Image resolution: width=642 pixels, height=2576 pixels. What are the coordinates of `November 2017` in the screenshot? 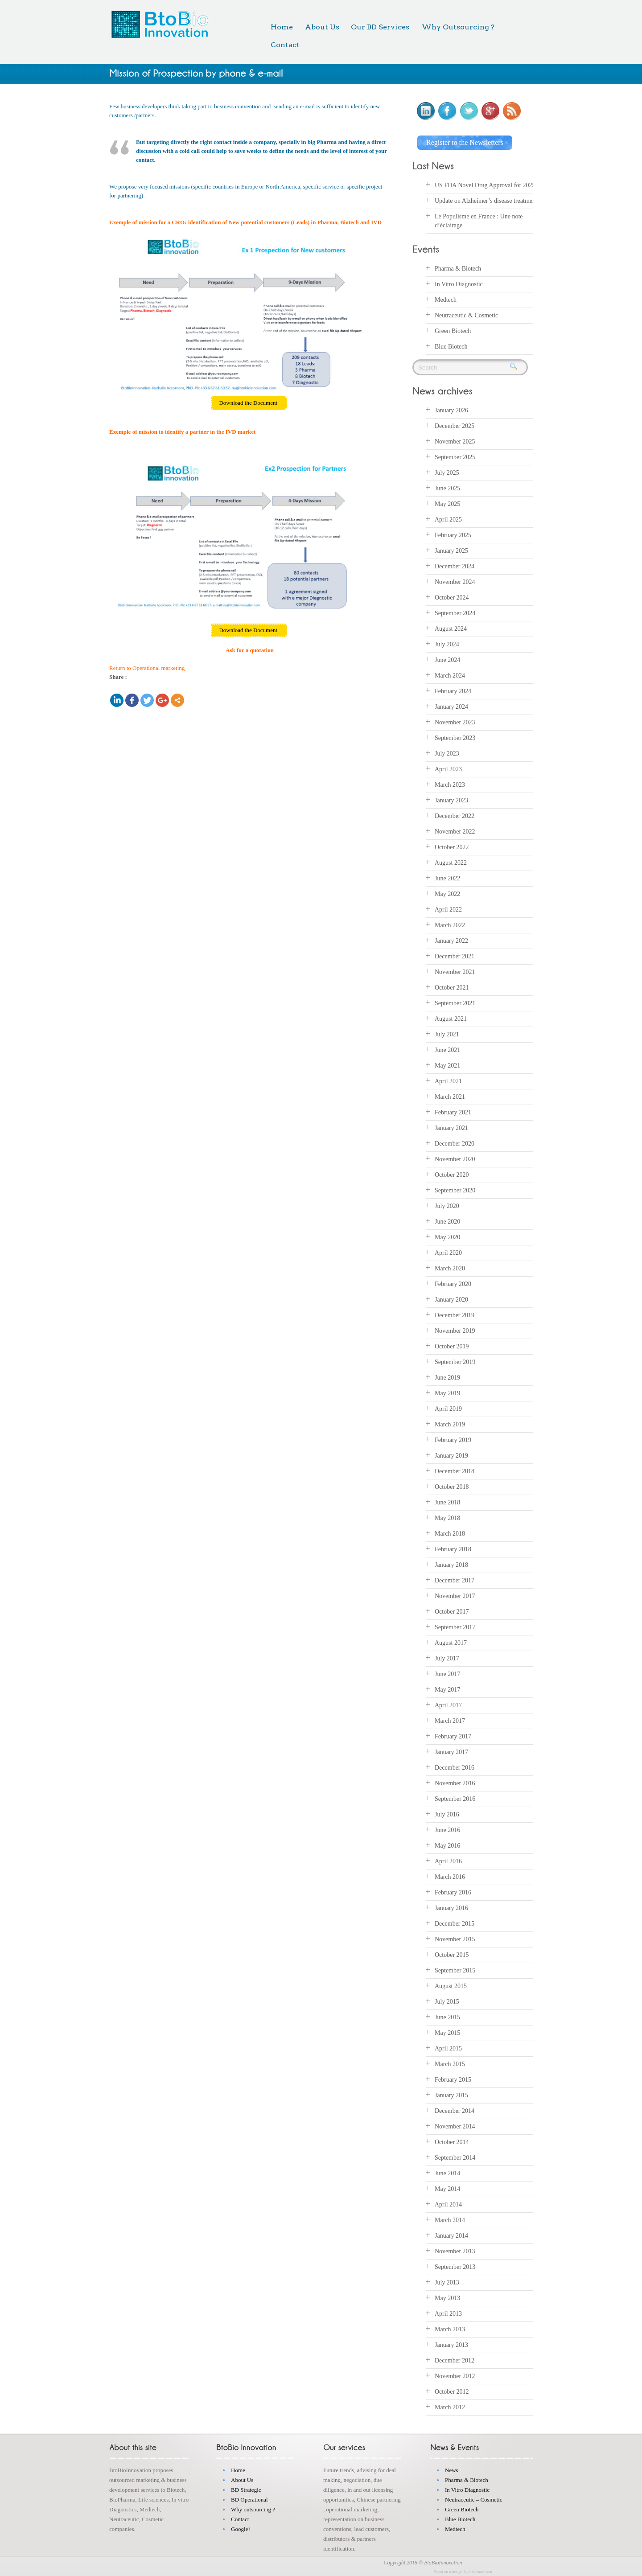 It's located at (455, 1596).